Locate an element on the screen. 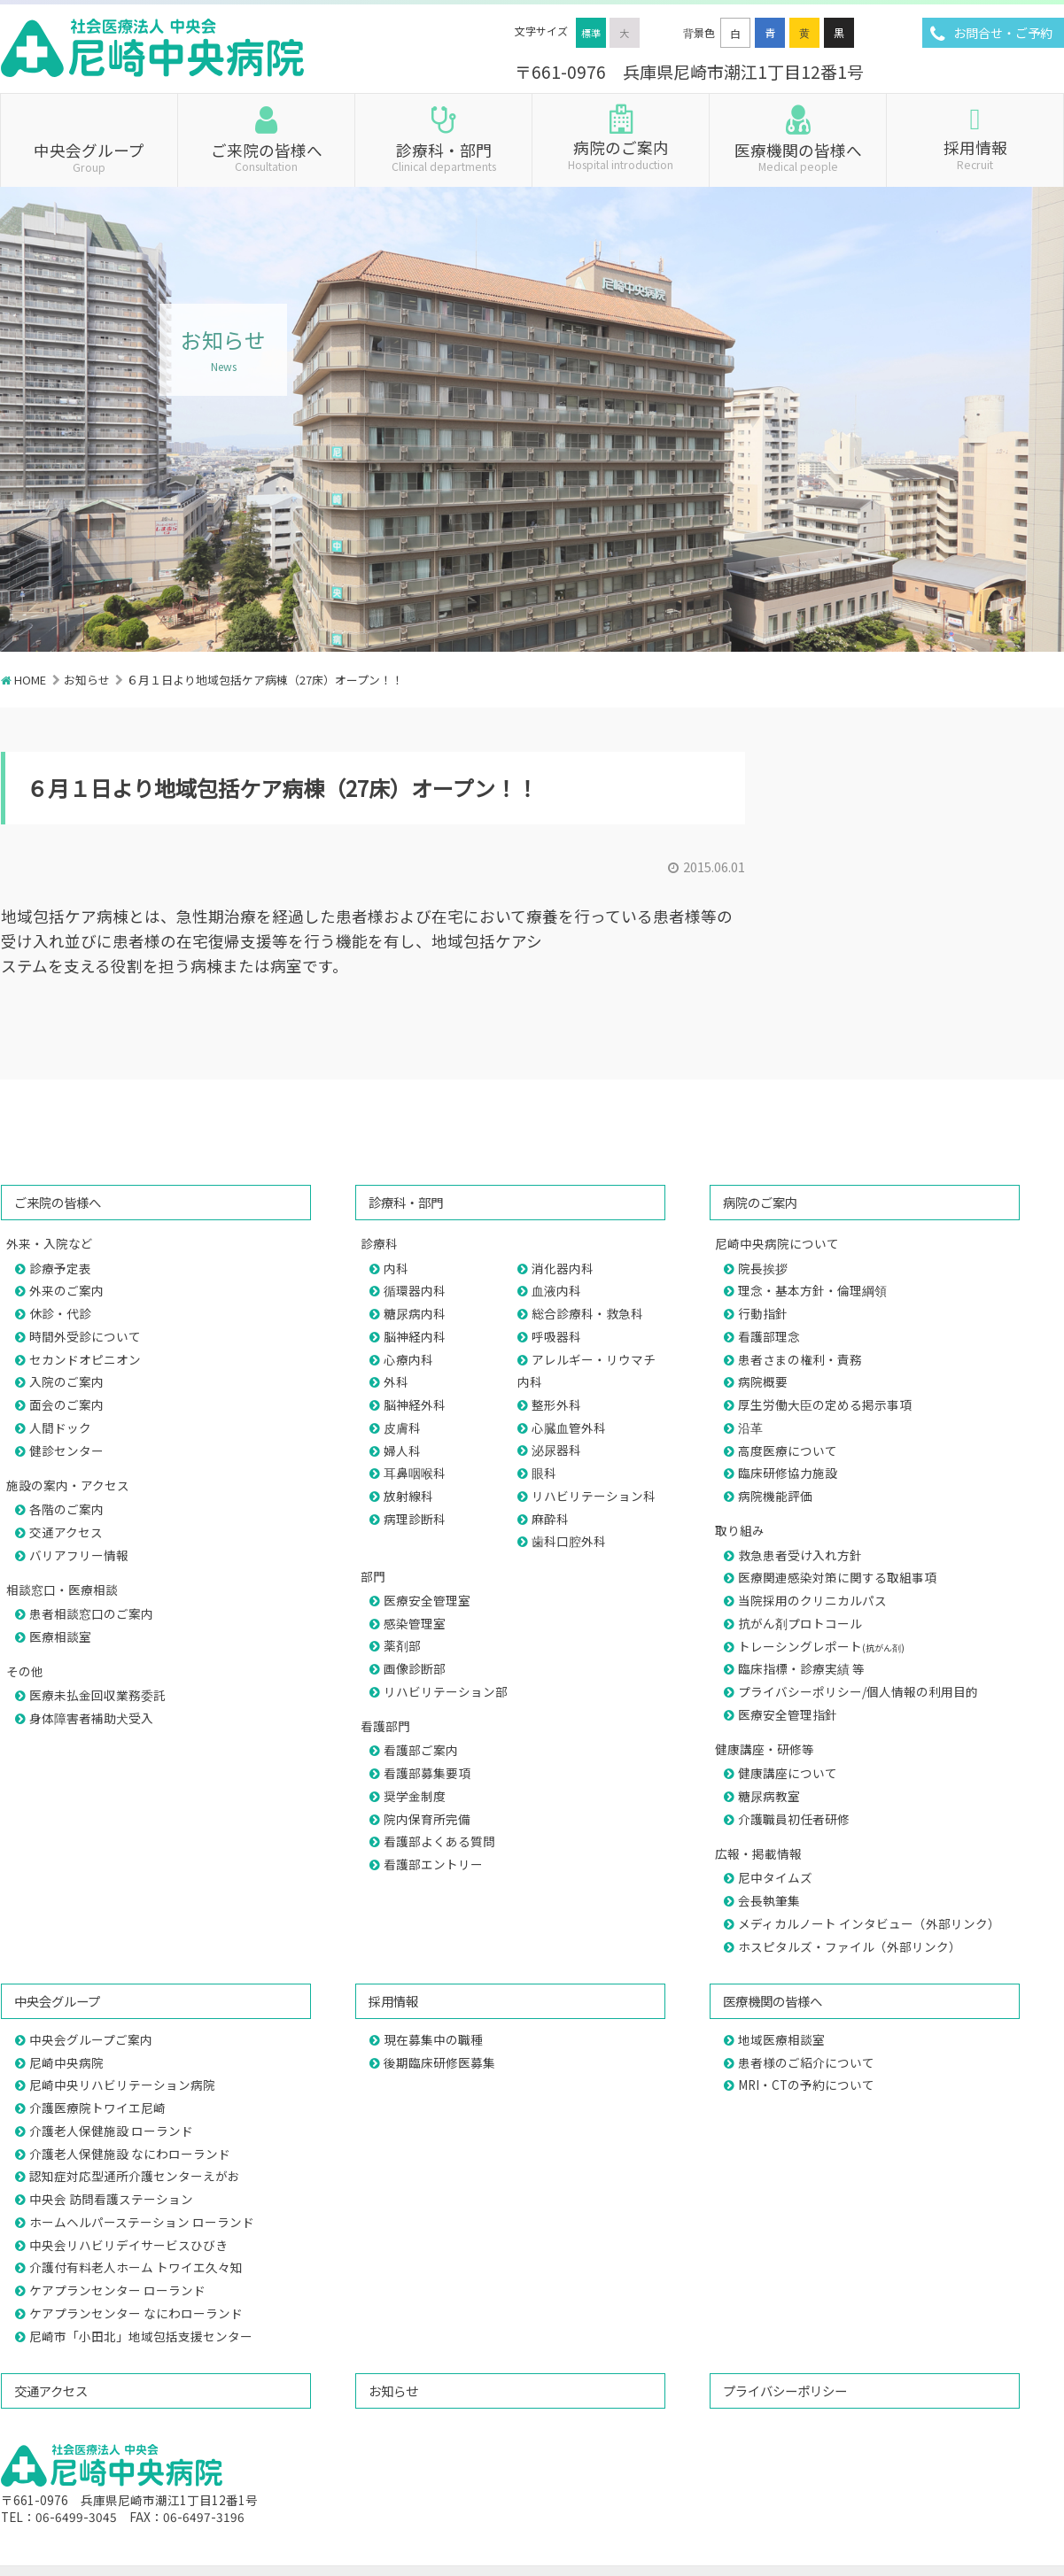  医療安全管理指針 is located at coordinates (787, 1714).